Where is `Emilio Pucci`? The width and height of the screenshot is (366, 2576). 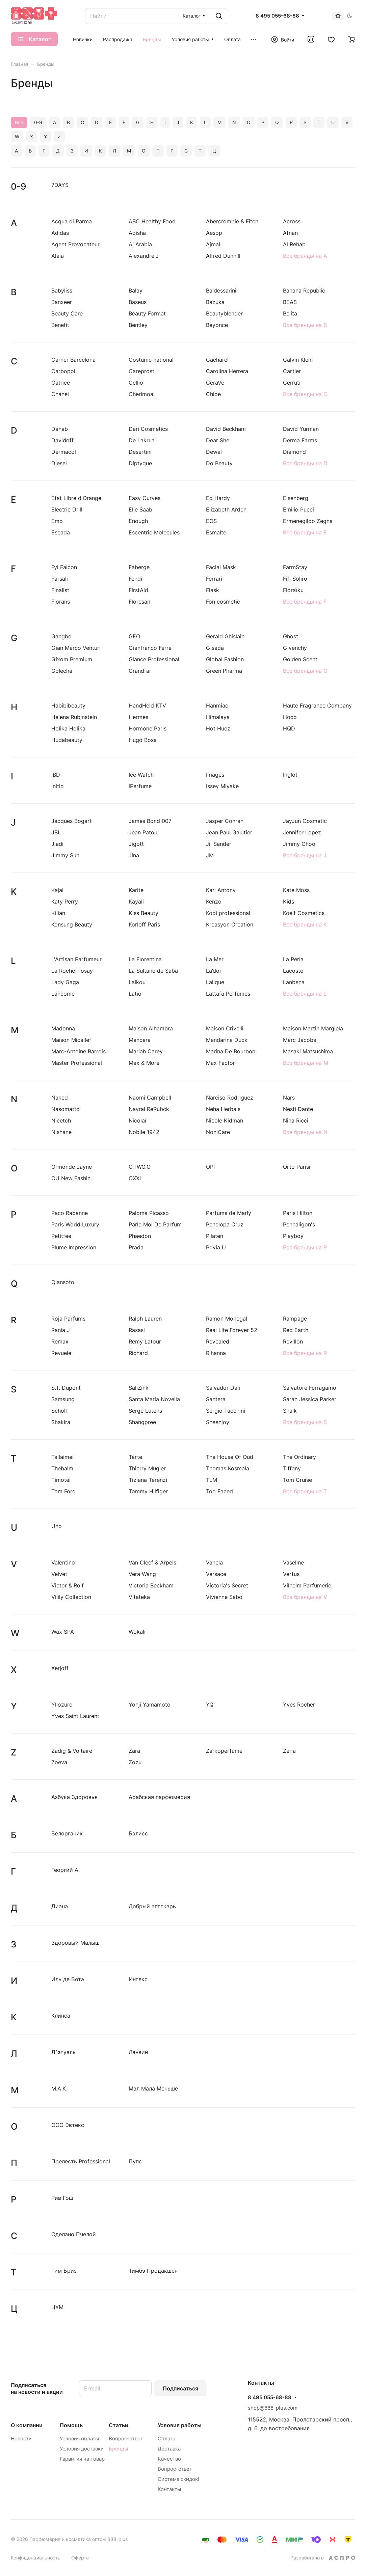
Emilio Pucci is located at coordinates (298, 509).